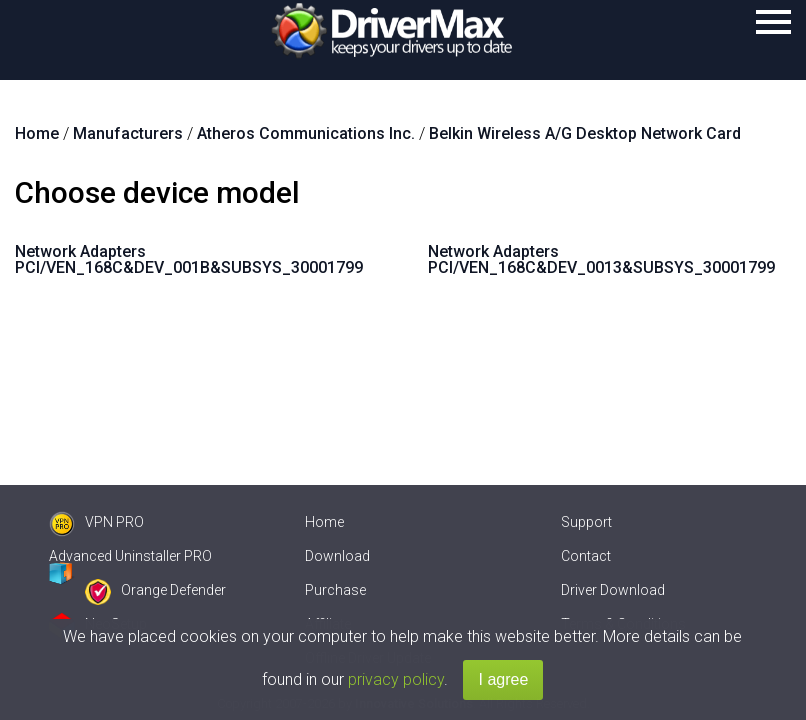  What do you see at coordinates (337, 556) in the screenshot?
I see `Download` at bounding box center [337, 556].